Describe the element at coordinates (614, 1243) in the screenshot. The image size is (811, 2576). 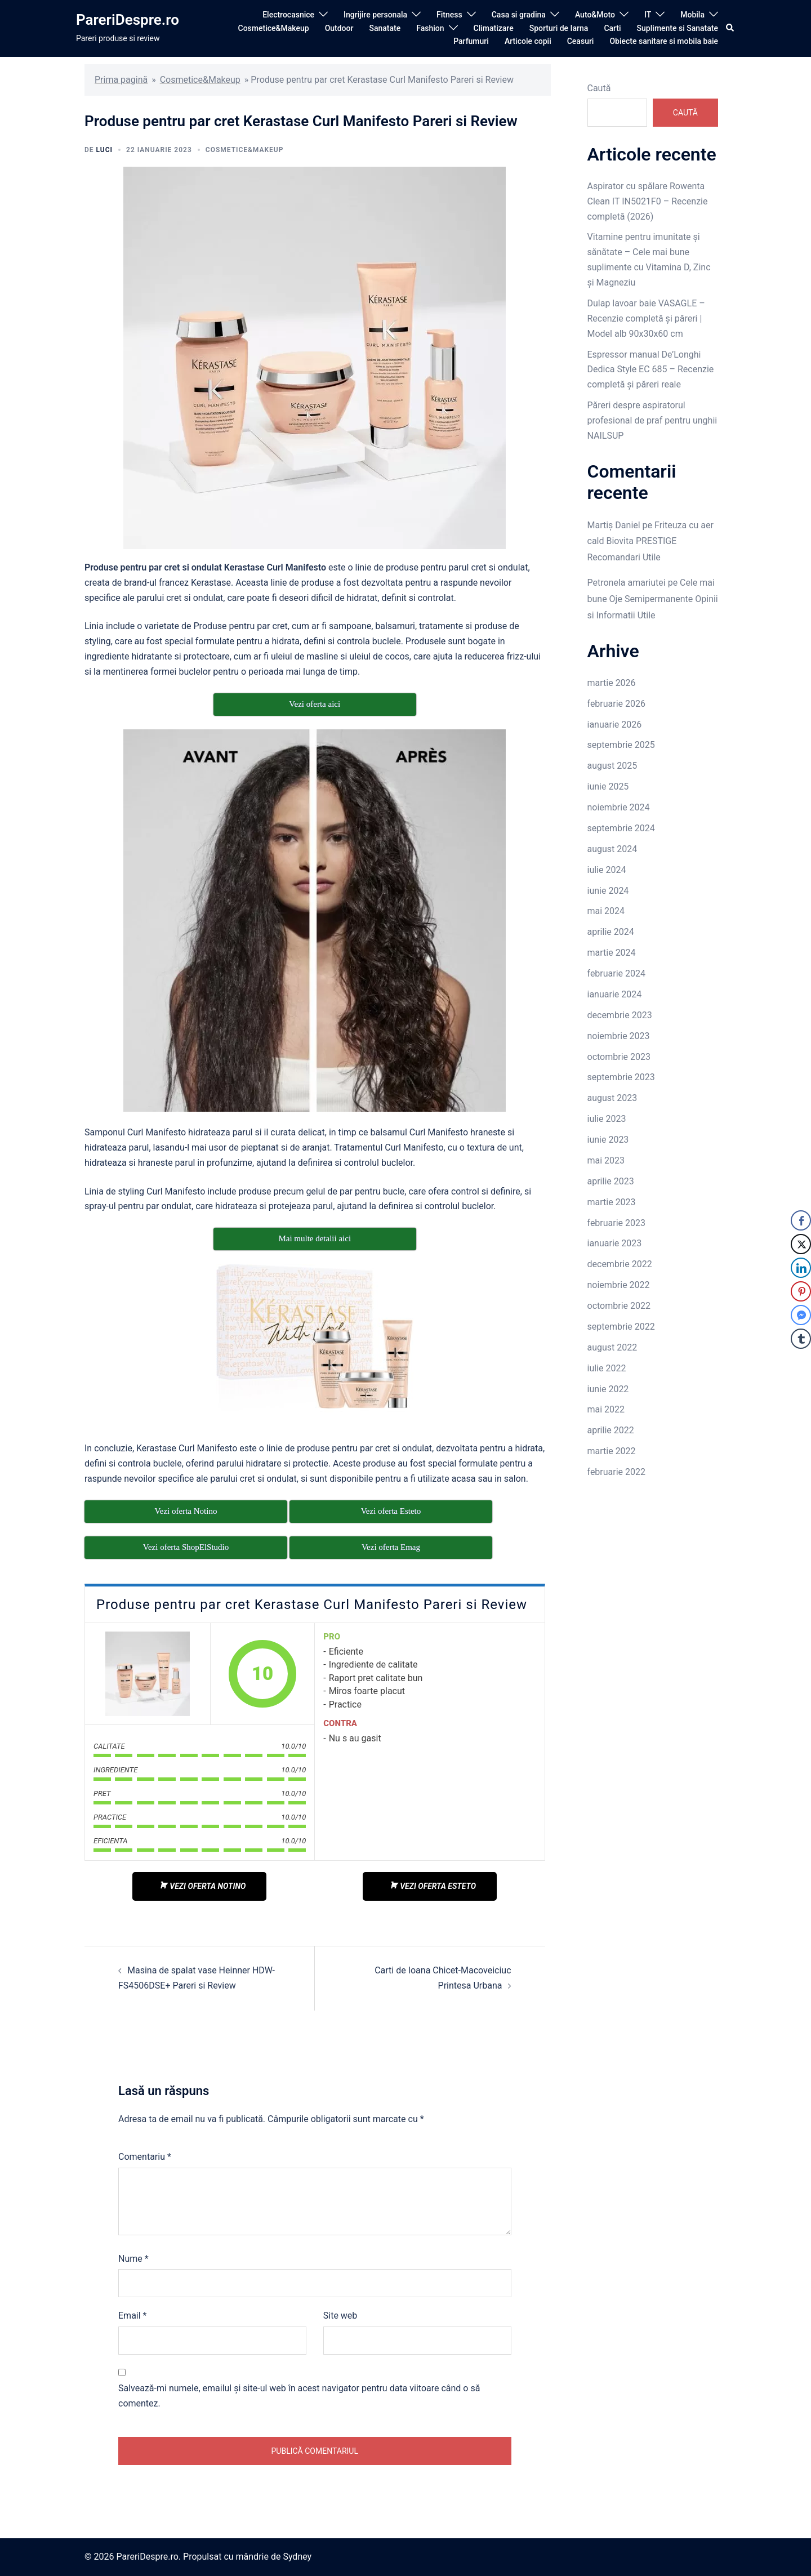
I see `ianuarie 2023` at that location.